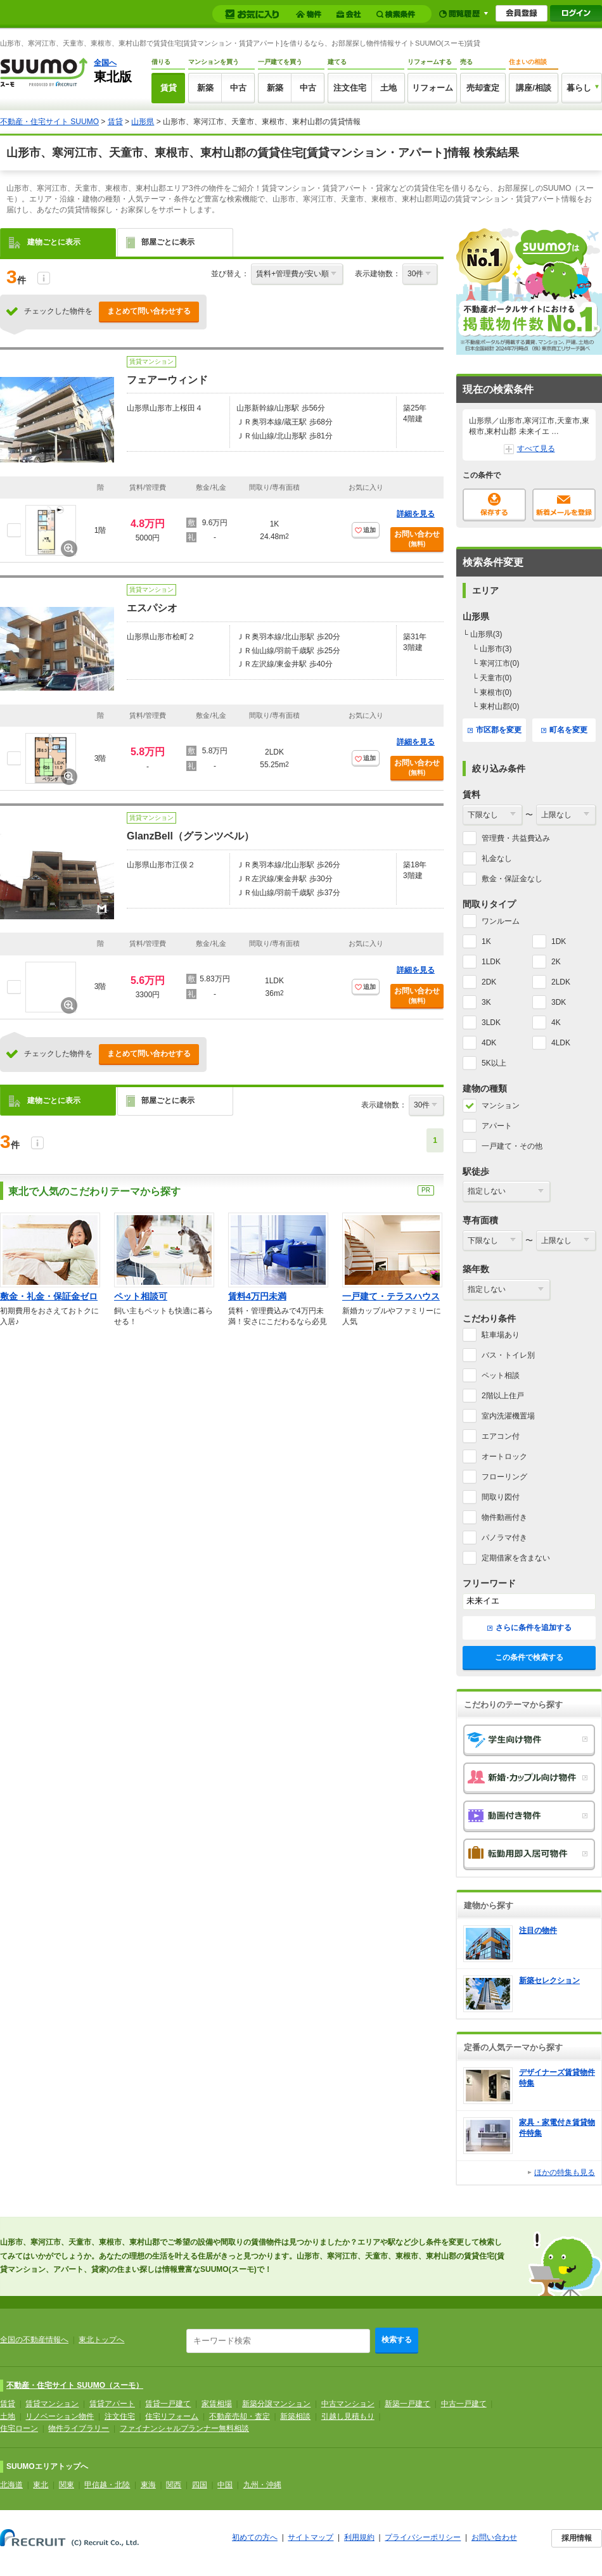  Describe the element at coordinates (199, 2484) in the screenshot. I see `四国` at that location.